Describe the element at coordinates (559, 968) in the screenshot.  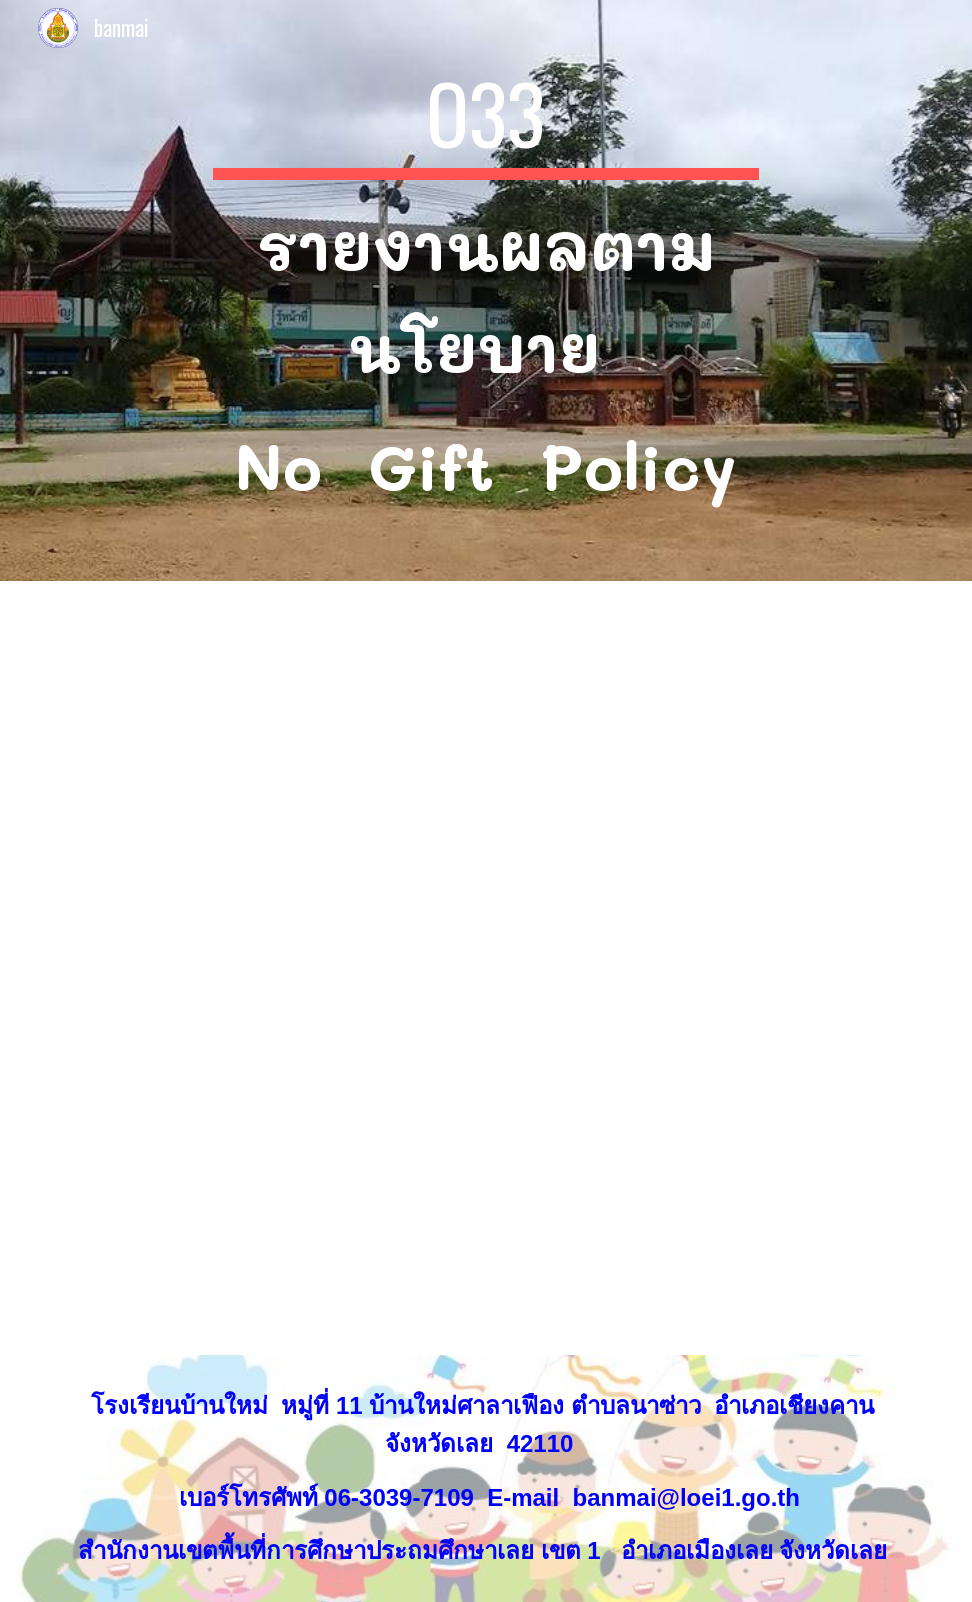
I see `[Drive, O33รายงานผลตามนโยบาย No Gift Policy 33.pdf]` at that location.